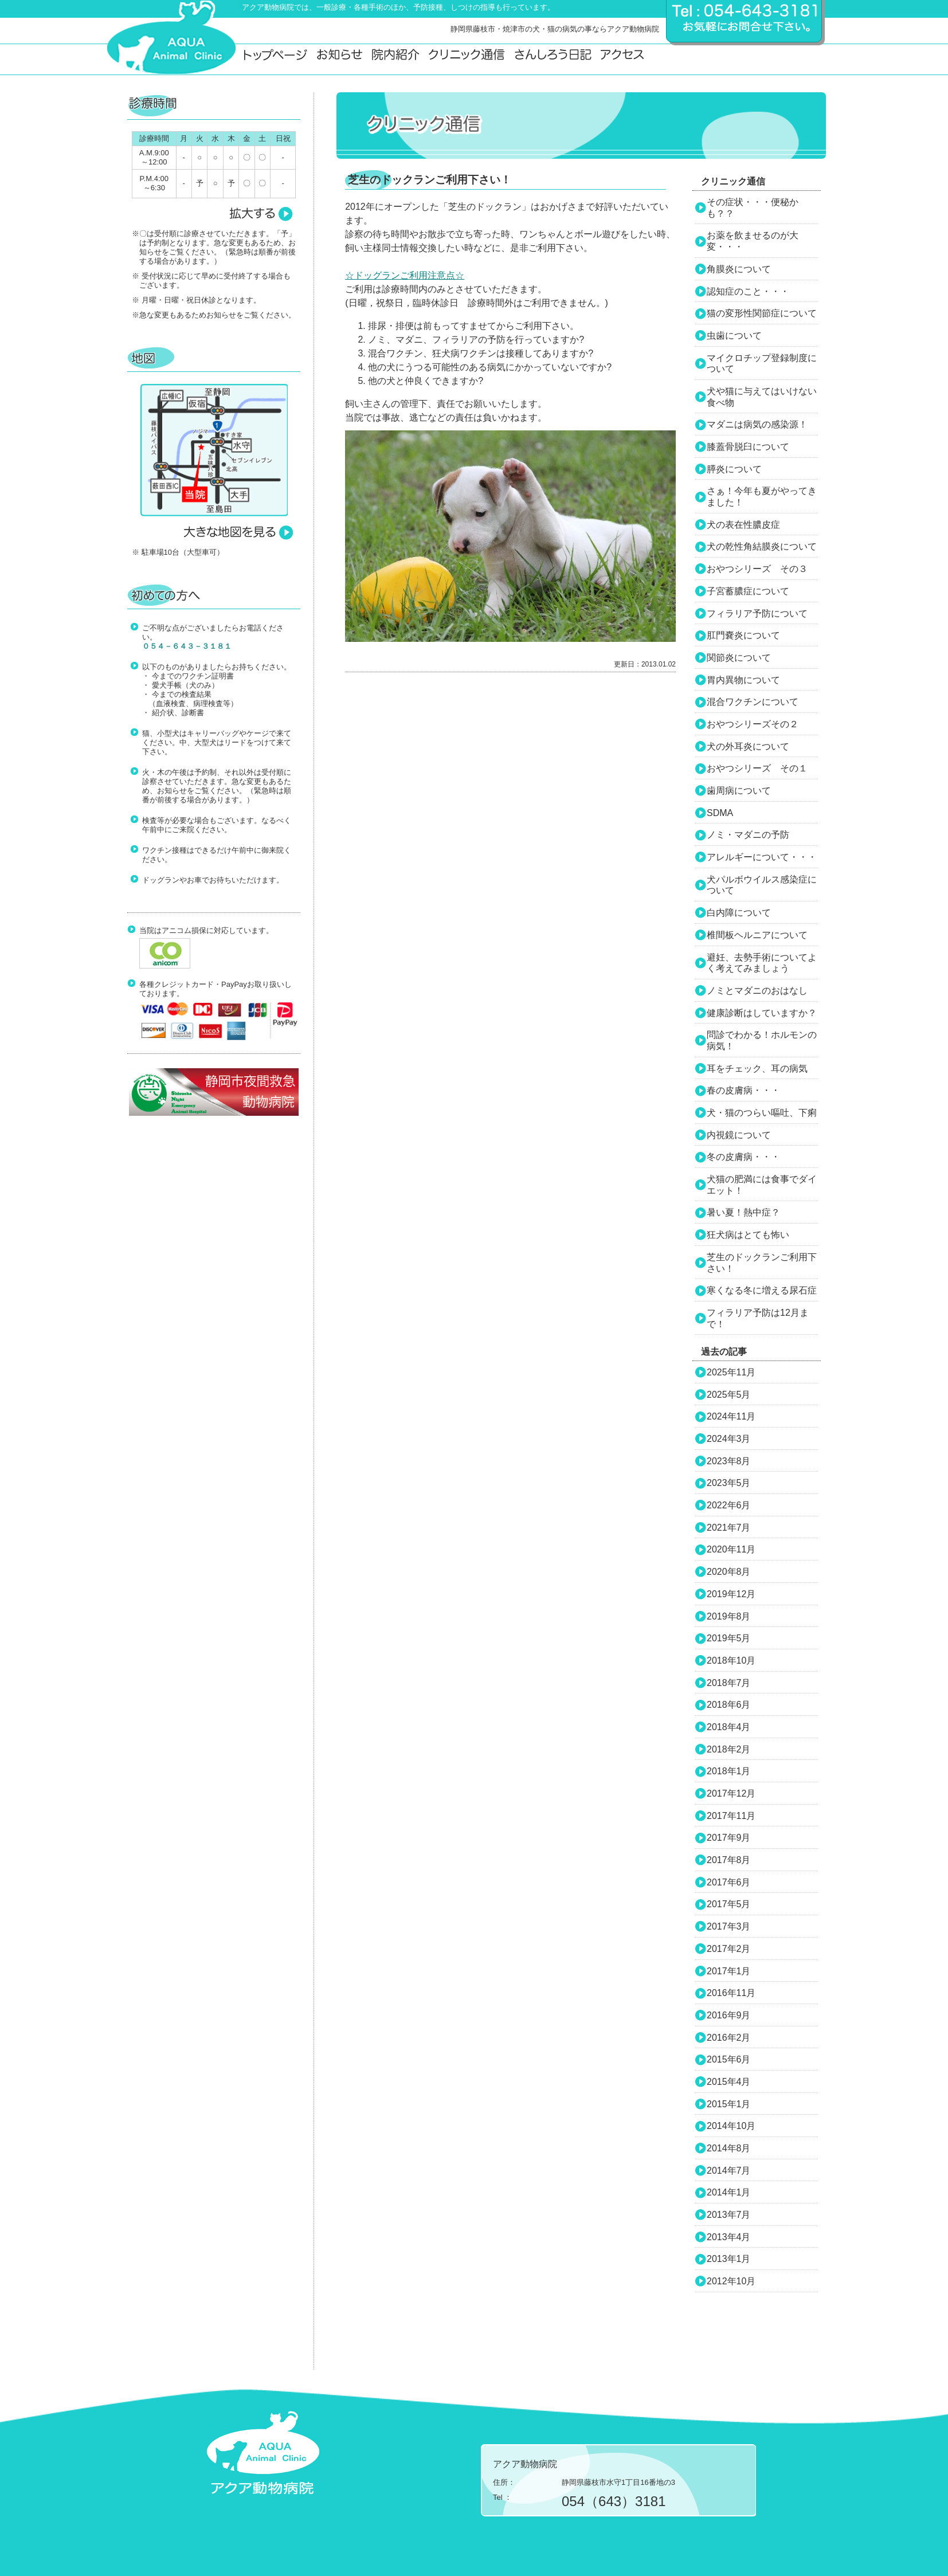 The height and width of the screenshot is (2576, 948). I want to click on 2017年9月, so click(729, 1837).